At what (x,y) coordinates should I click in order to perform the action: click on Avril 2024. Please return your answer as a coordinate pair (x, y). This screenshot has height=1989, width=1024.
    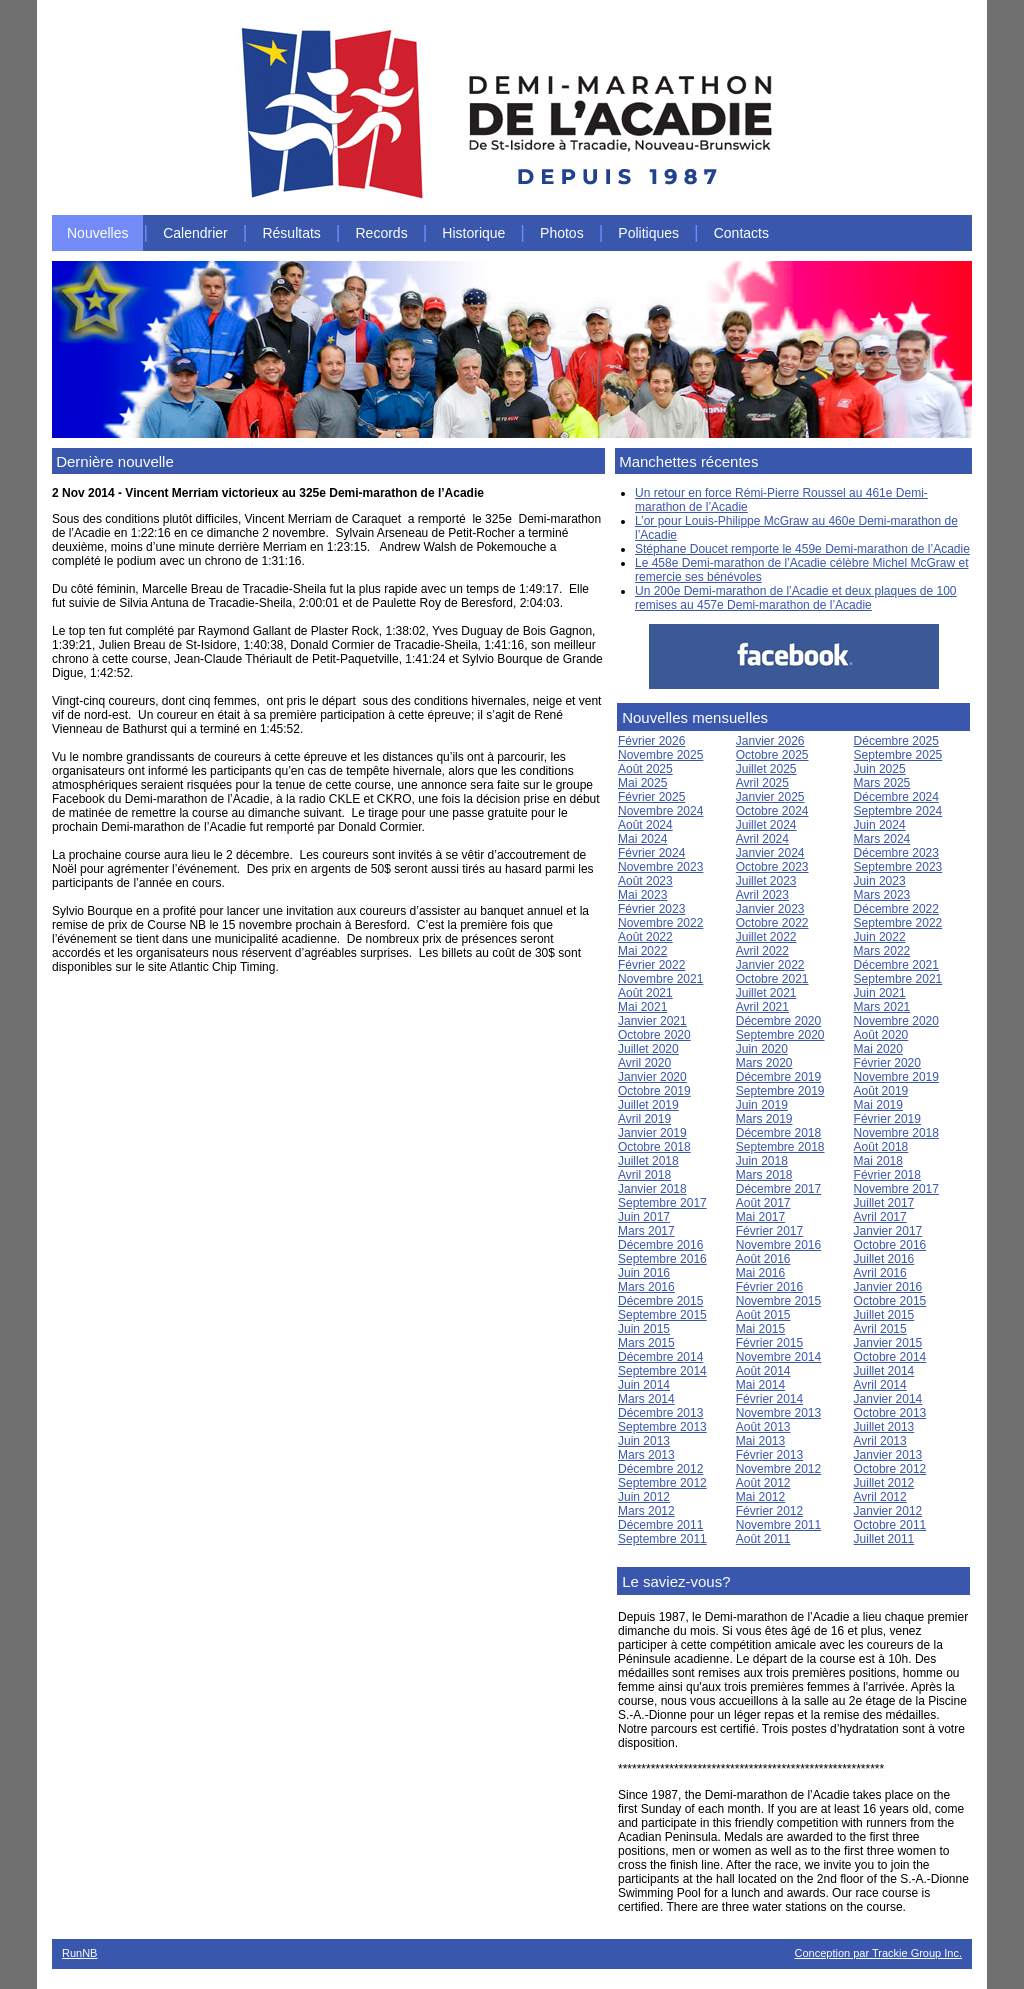
    Looking at the image, I should click on (762, 839).